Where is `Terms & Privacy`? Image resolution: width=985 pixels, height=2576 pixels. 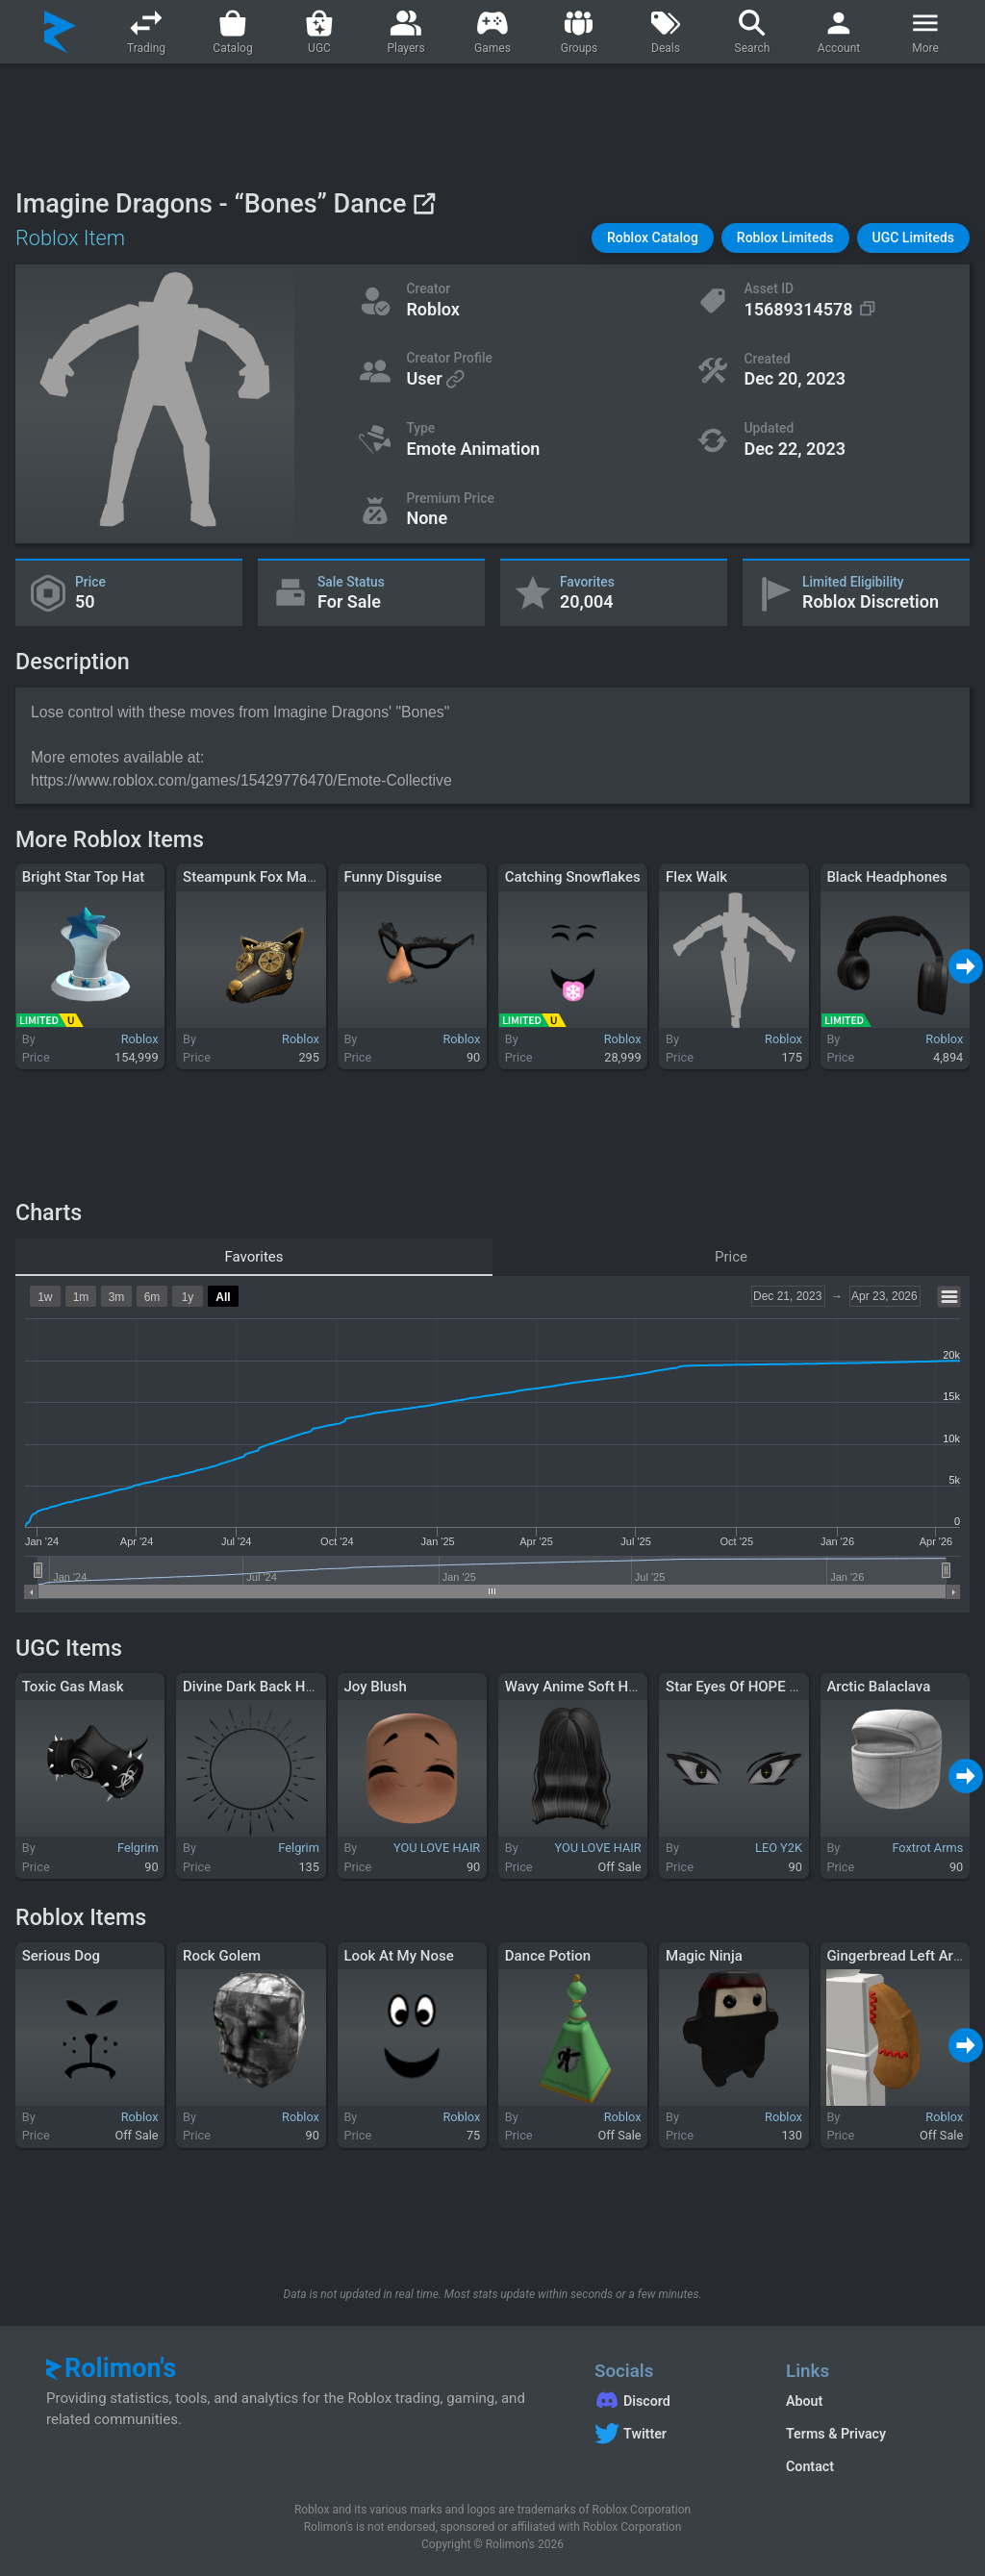
Terms & Privacy is located at coordinates (836, 2433).